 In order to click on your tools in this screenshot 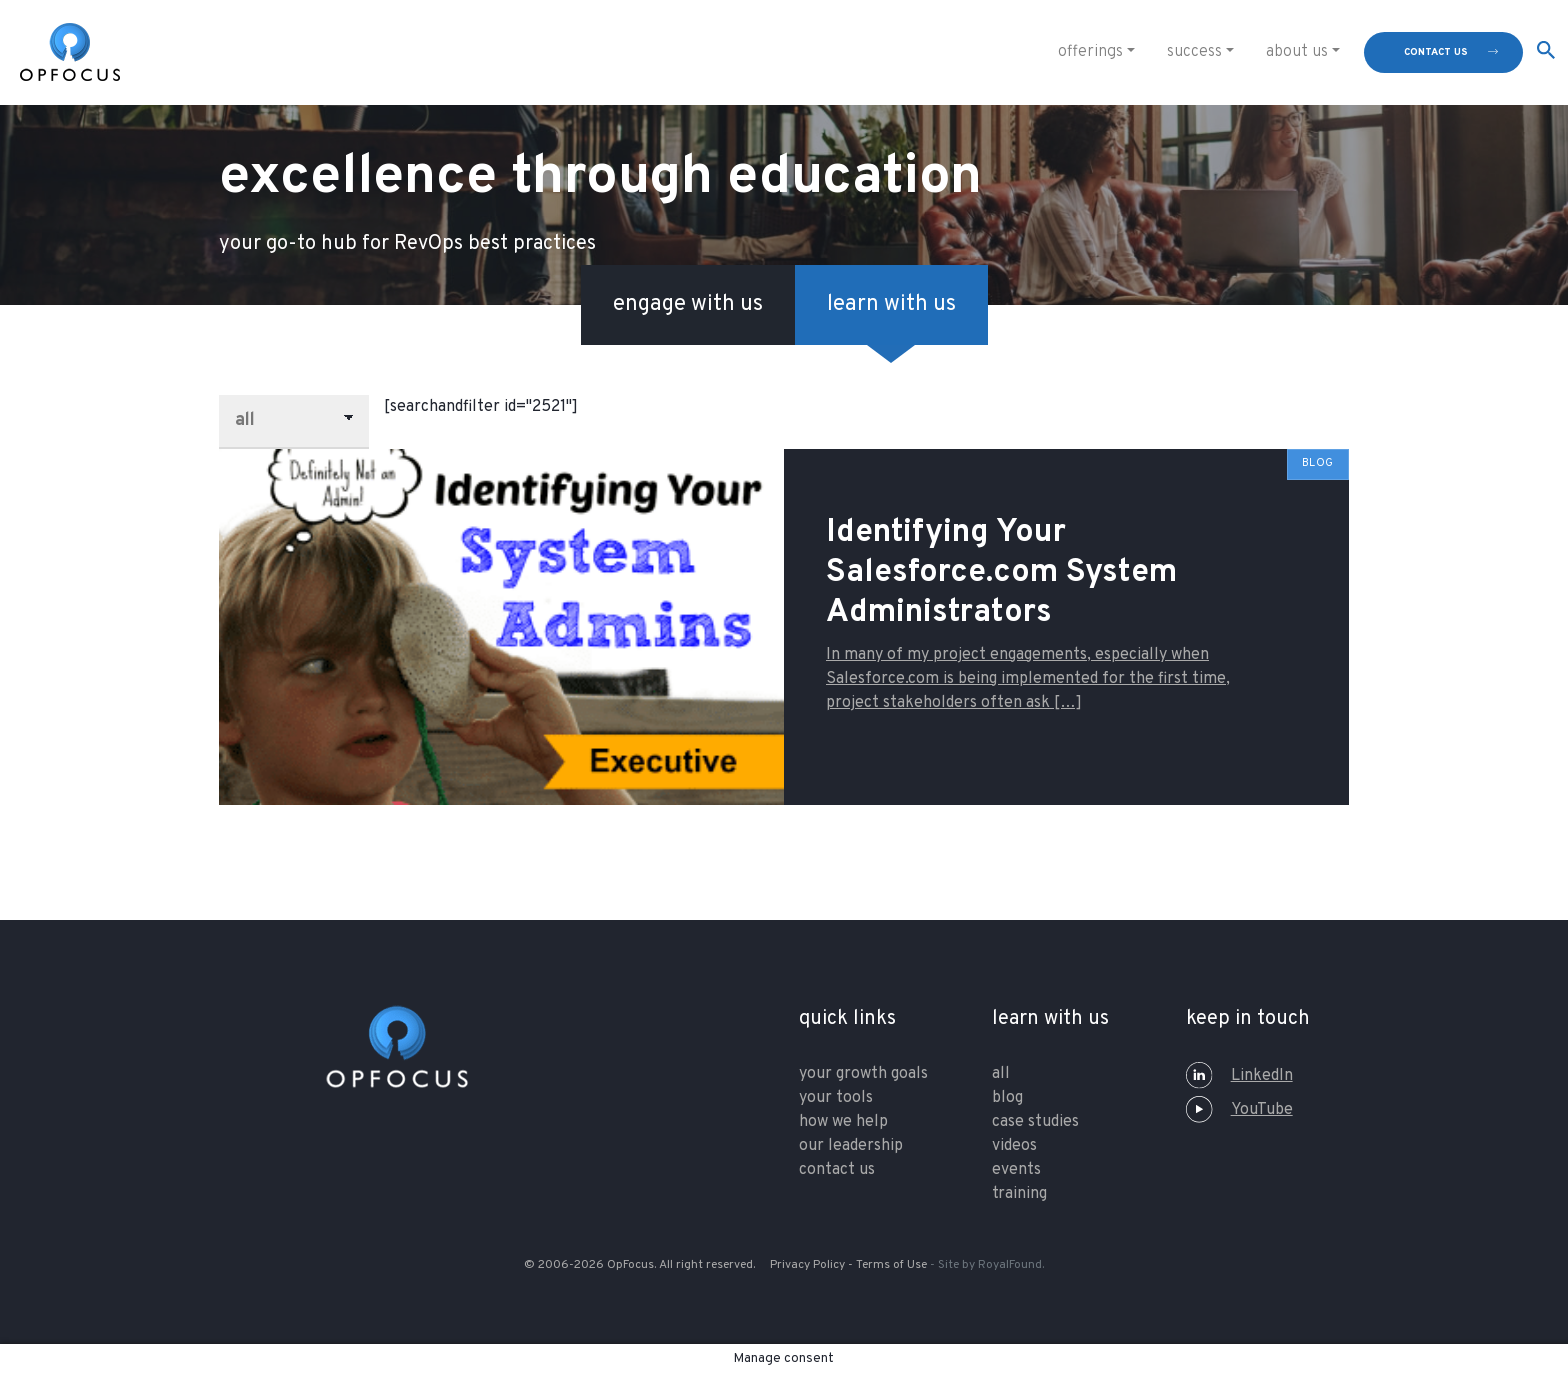, I will do `click(836, 1098)`.